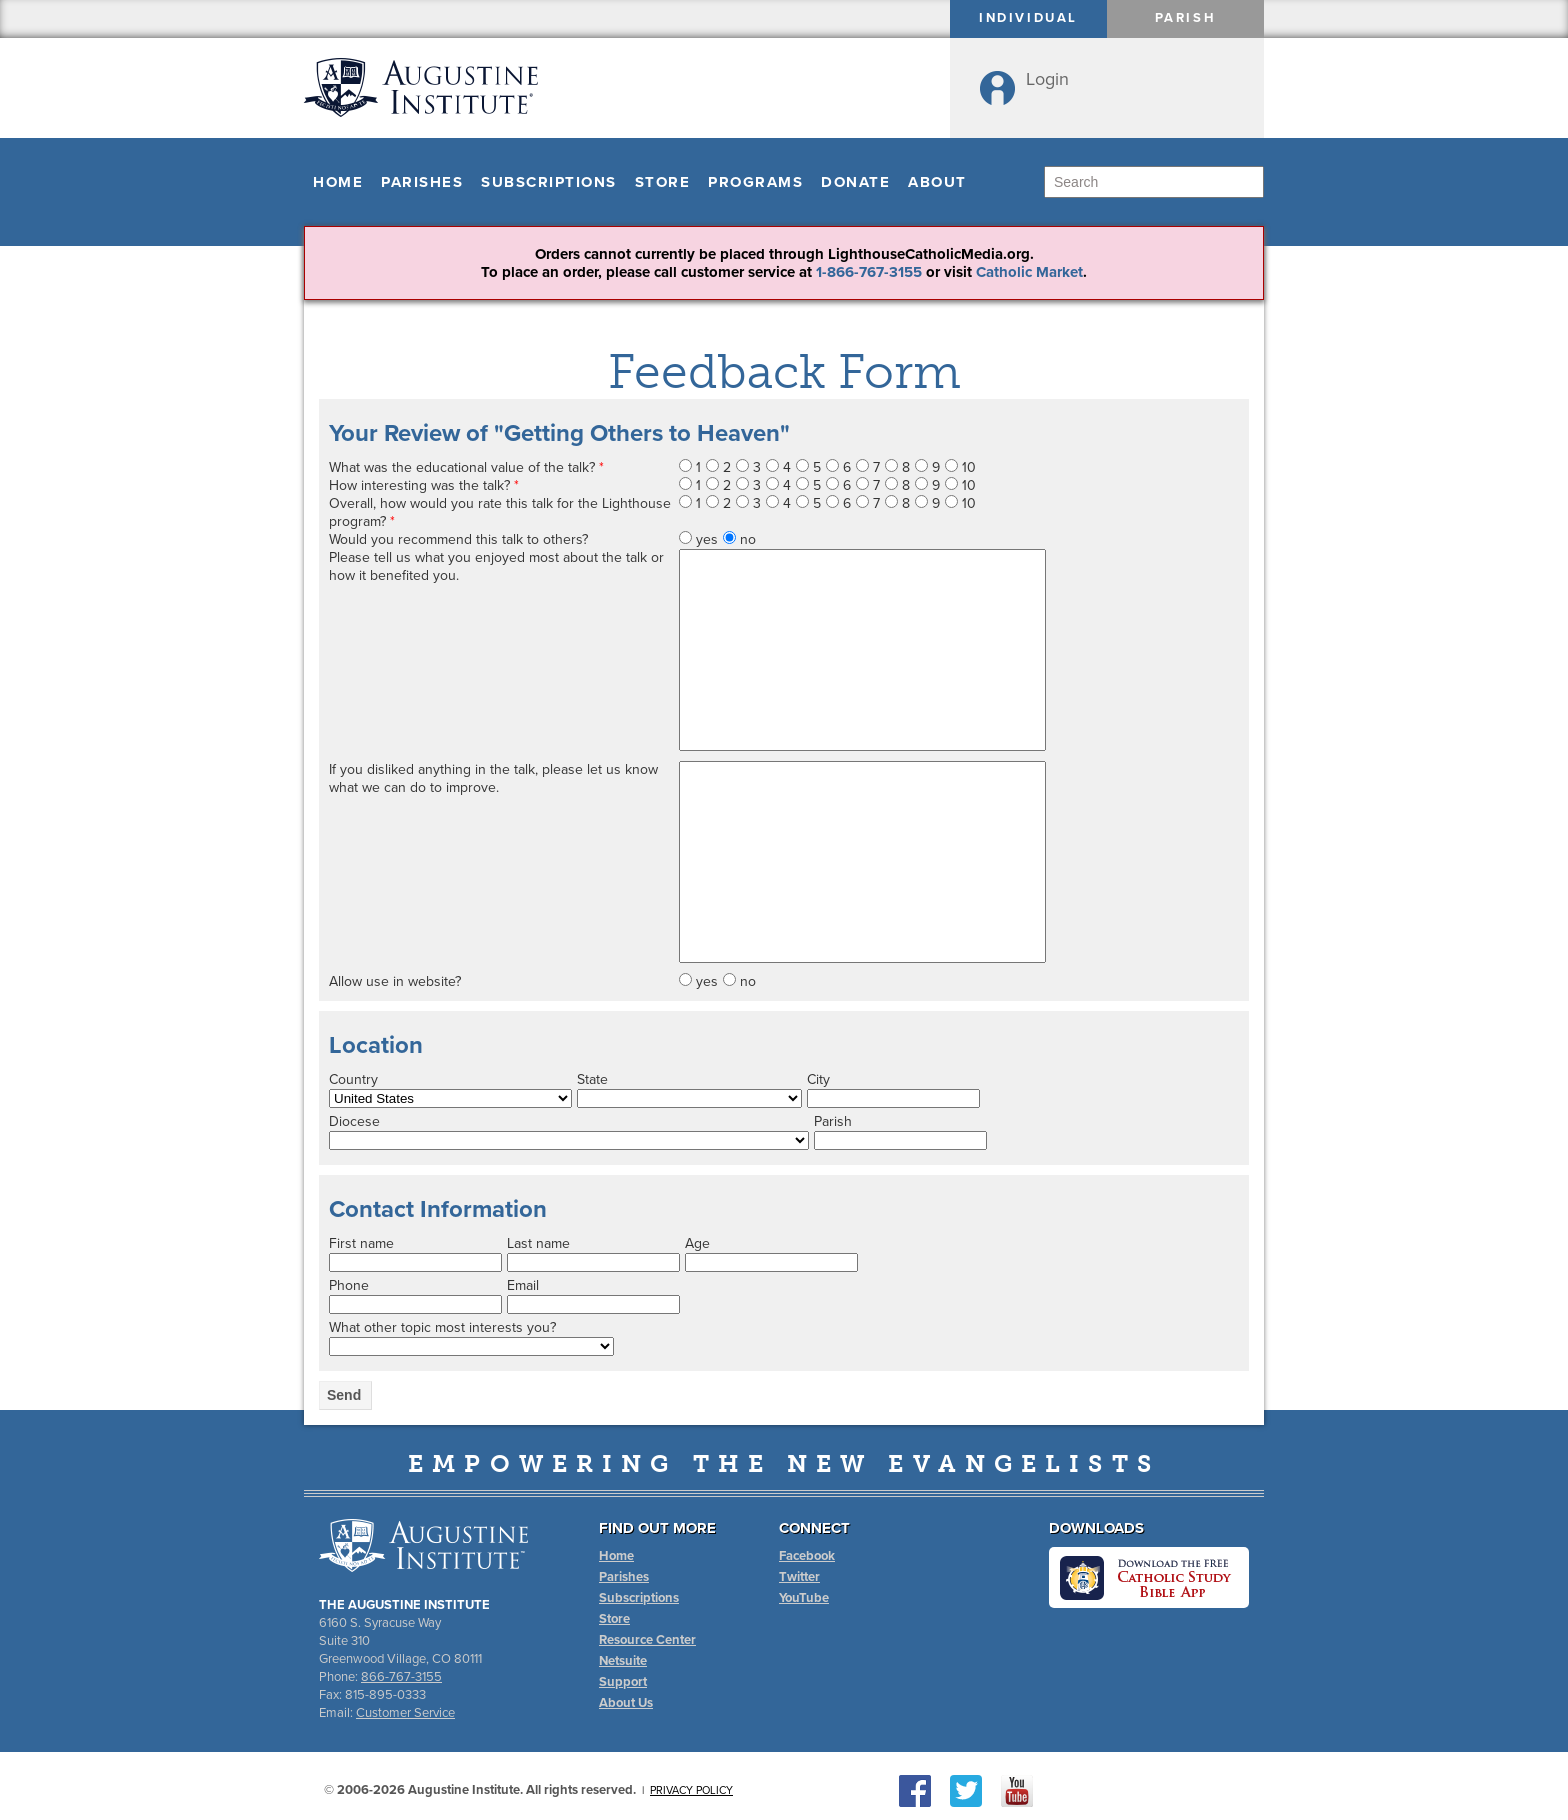 The height and width of the screenshot is (1820, 1568). What do you see at coordinates (855, 182) in the screenshot?
I see `Donate` at bounding box center [855, 182].